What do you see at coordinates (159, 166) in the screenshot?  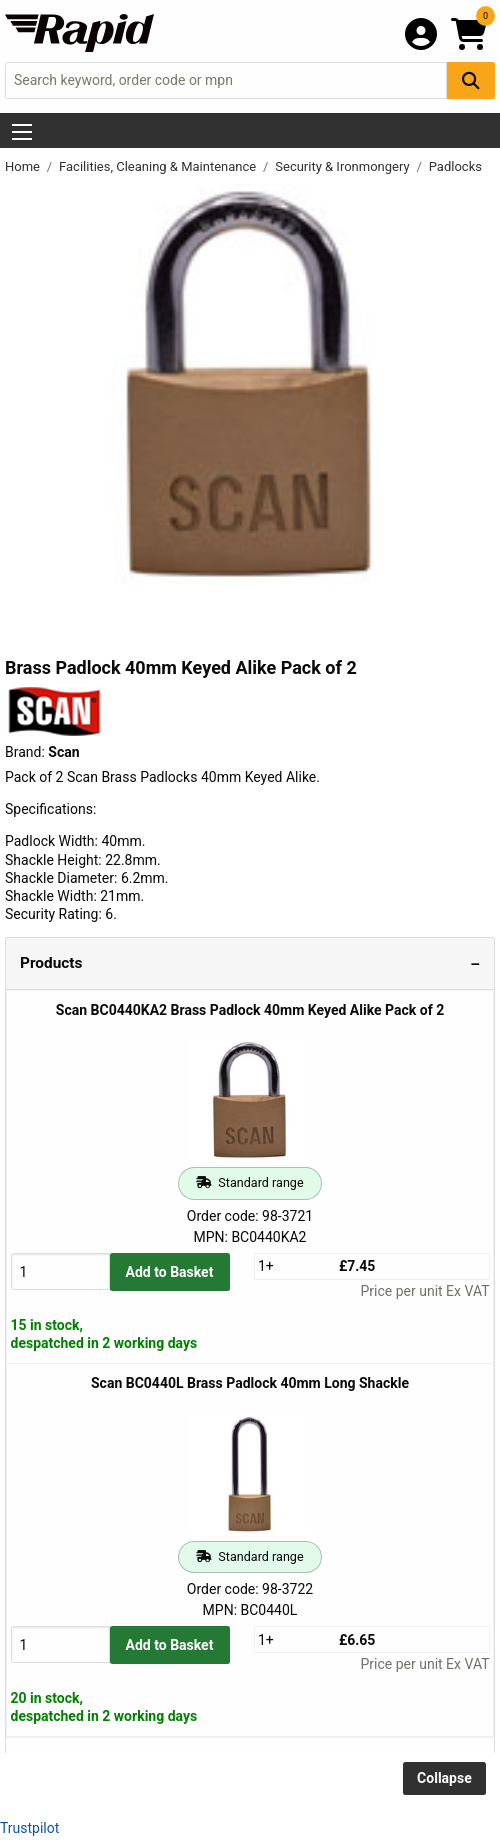 I see `Facilities, Cleaning & Maintenance` at bounding box center [159, 166].